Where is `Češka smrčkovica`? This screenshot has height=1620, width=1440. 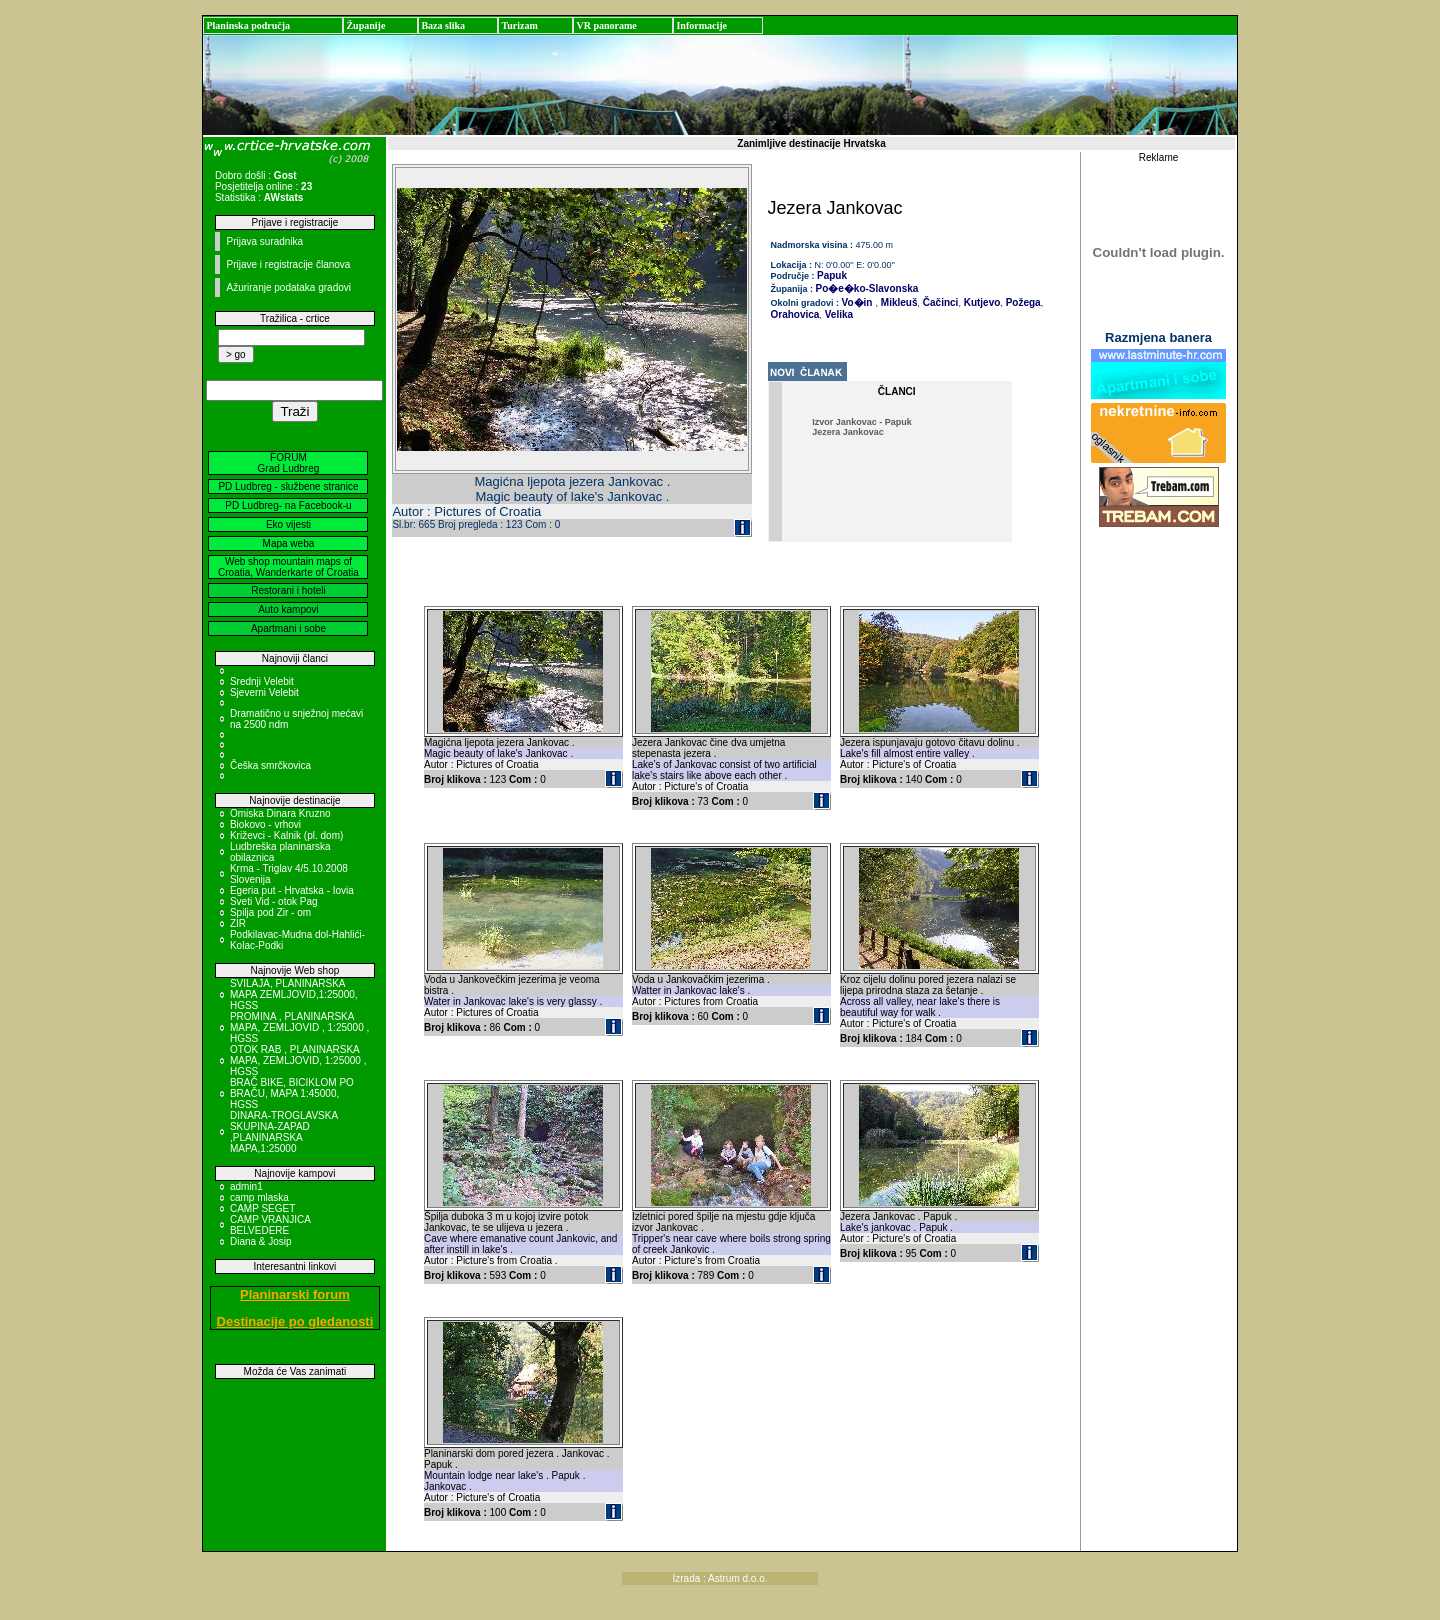
Češka smrčkovica is located at coordinates (270, 765).